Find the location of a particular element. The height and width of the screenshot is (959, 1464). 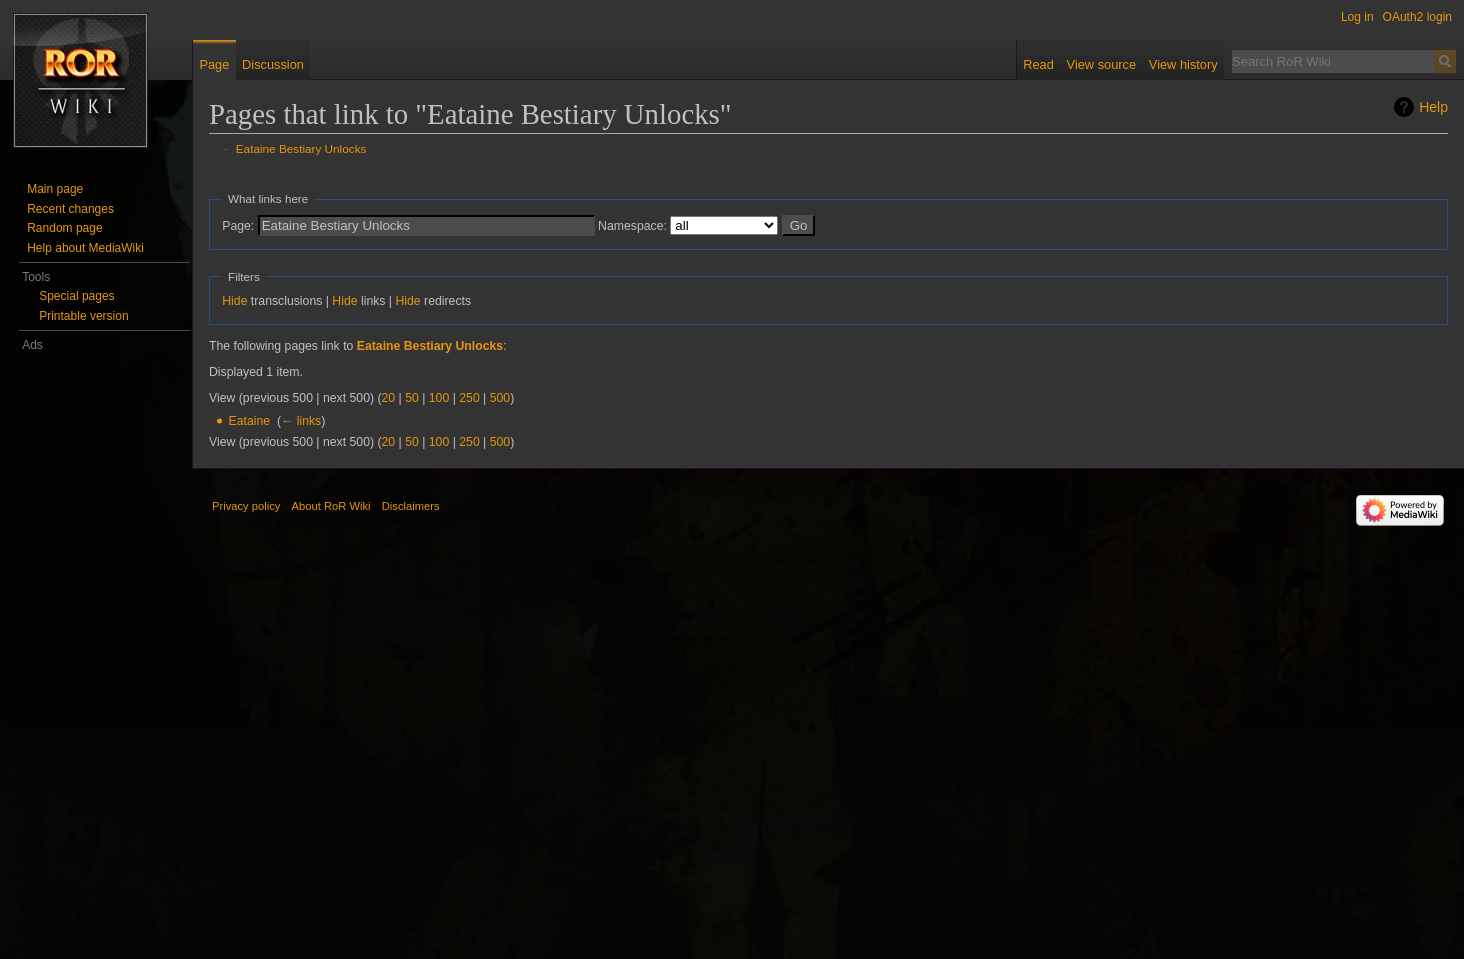

Special pages is located at coordinates (76, 296).